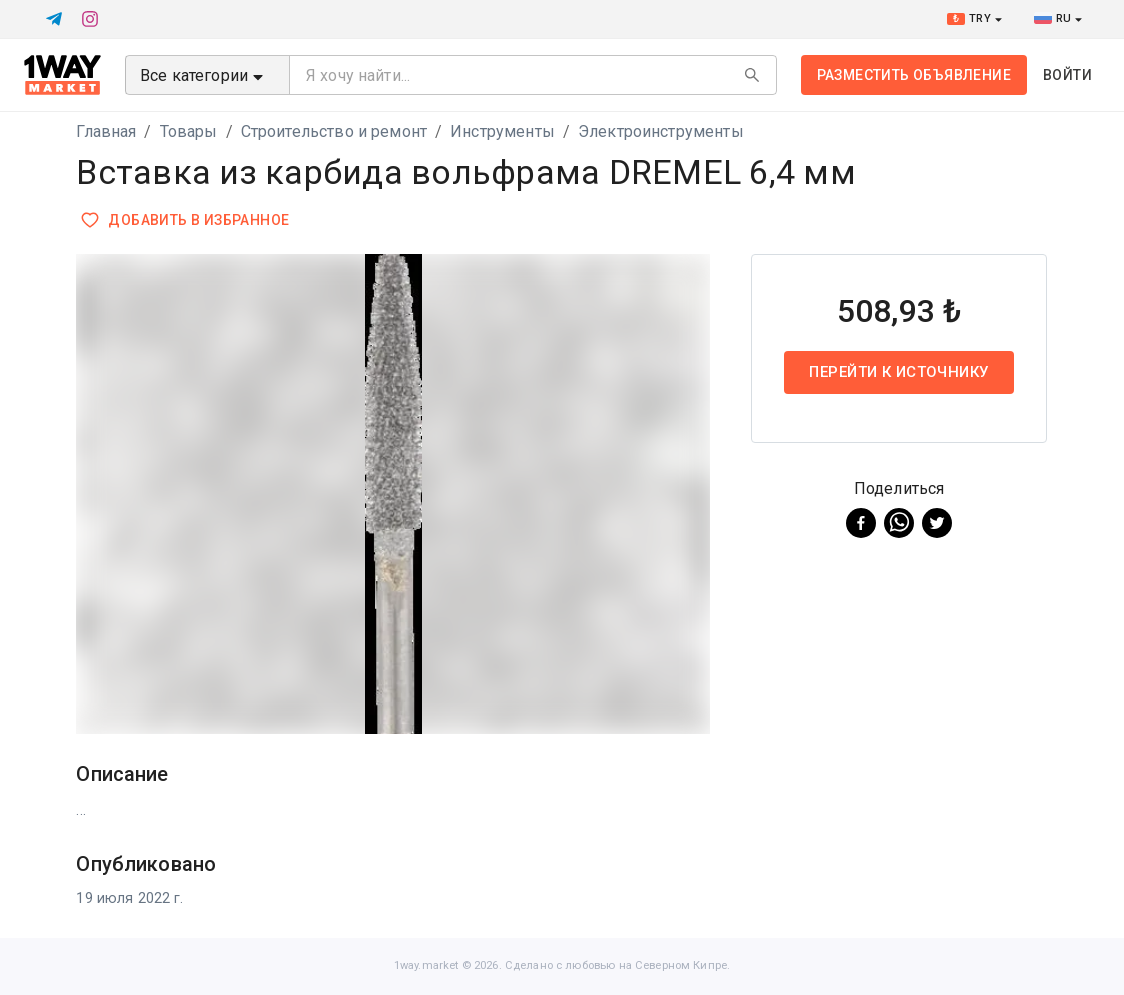  I want to click on Разместить объявление, so click(914, 75).